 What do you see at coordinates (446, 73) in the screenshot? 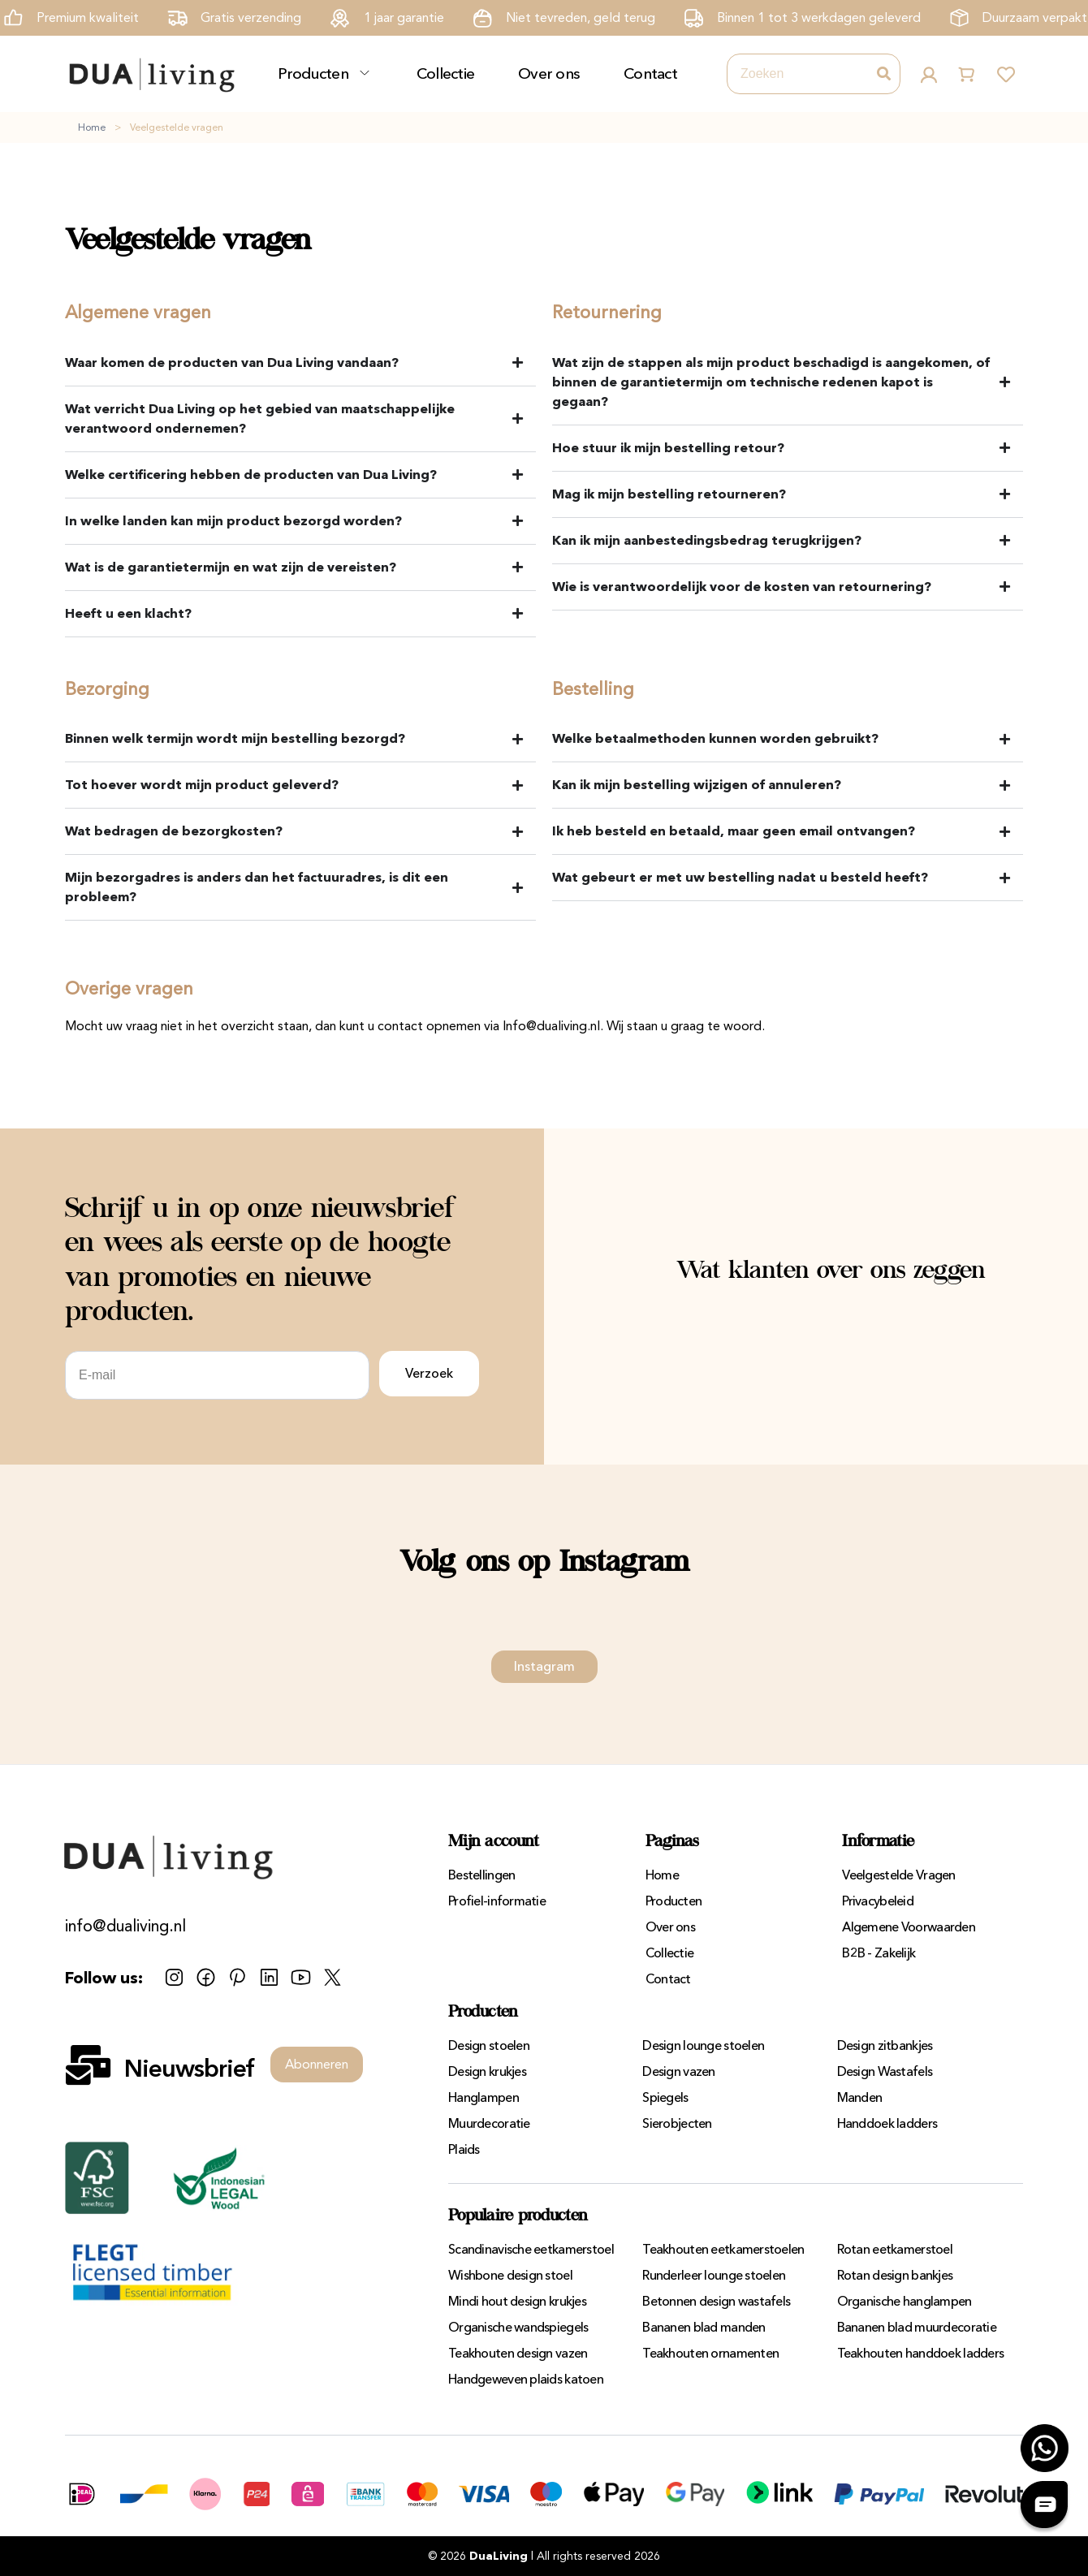
I see `Collectie` at bounding box center [446, 73].